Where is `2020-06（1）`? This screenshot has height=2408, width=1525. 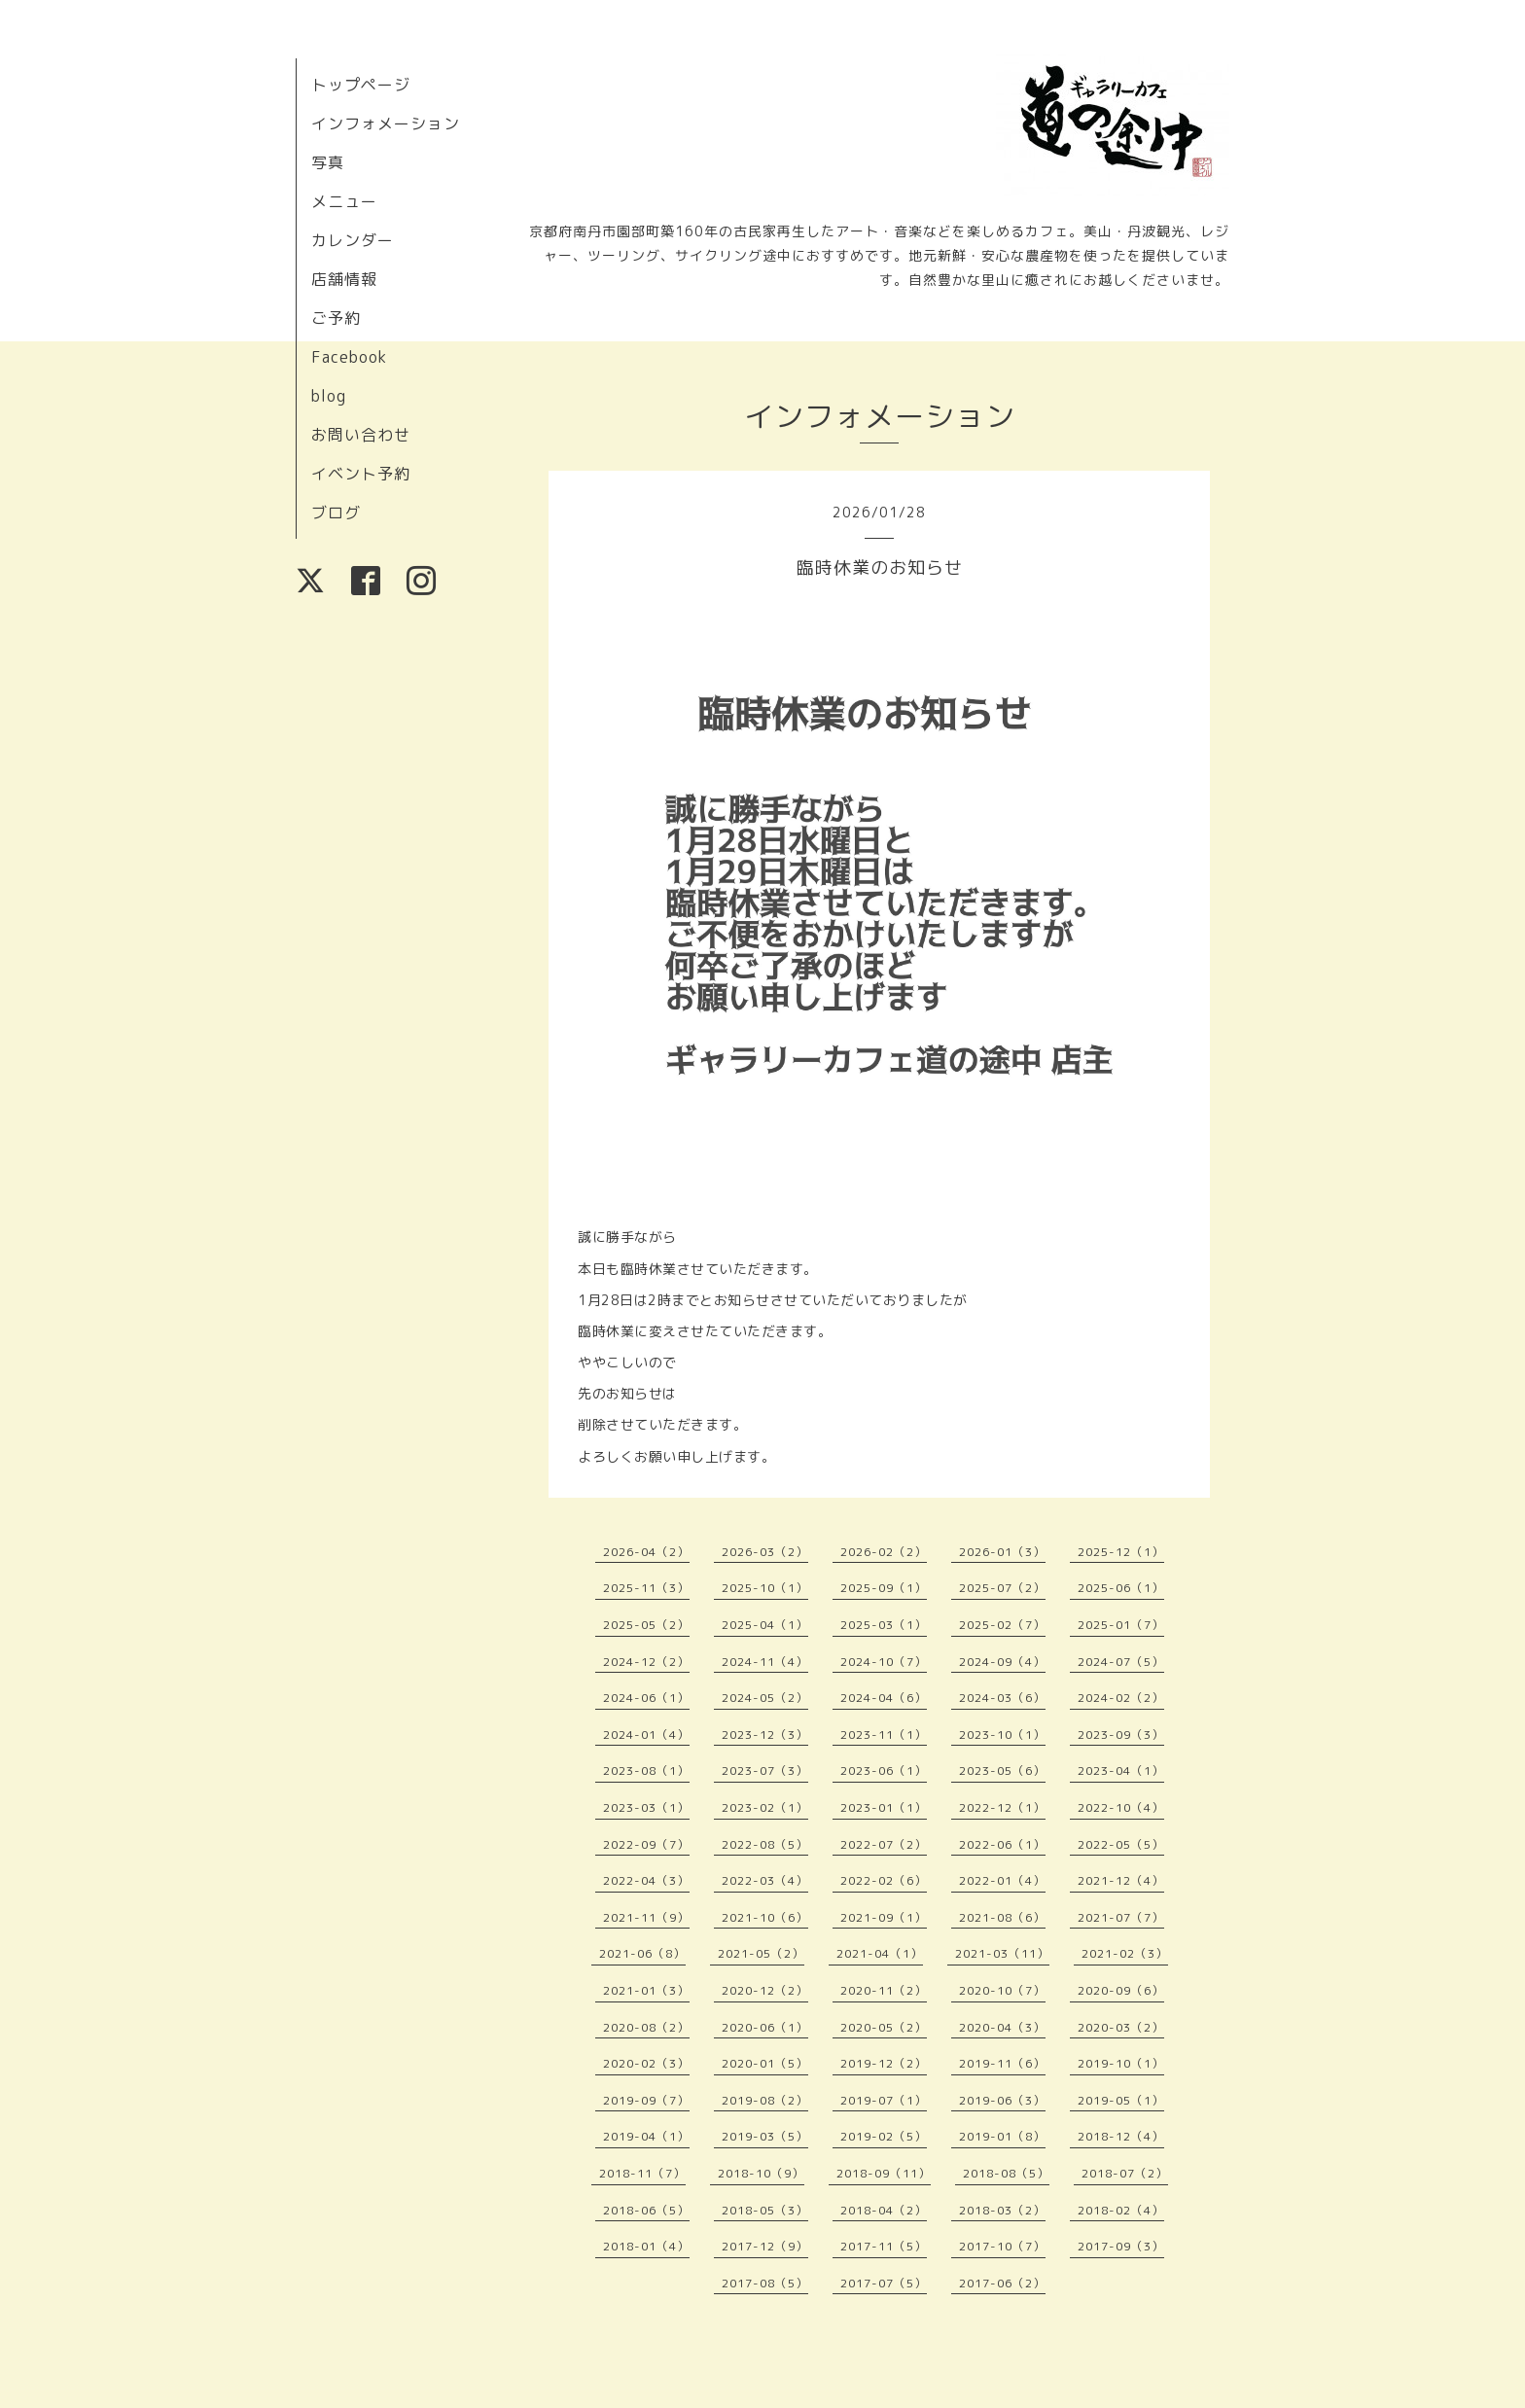
2020-06（1） is located at coordinates (765, 2027).